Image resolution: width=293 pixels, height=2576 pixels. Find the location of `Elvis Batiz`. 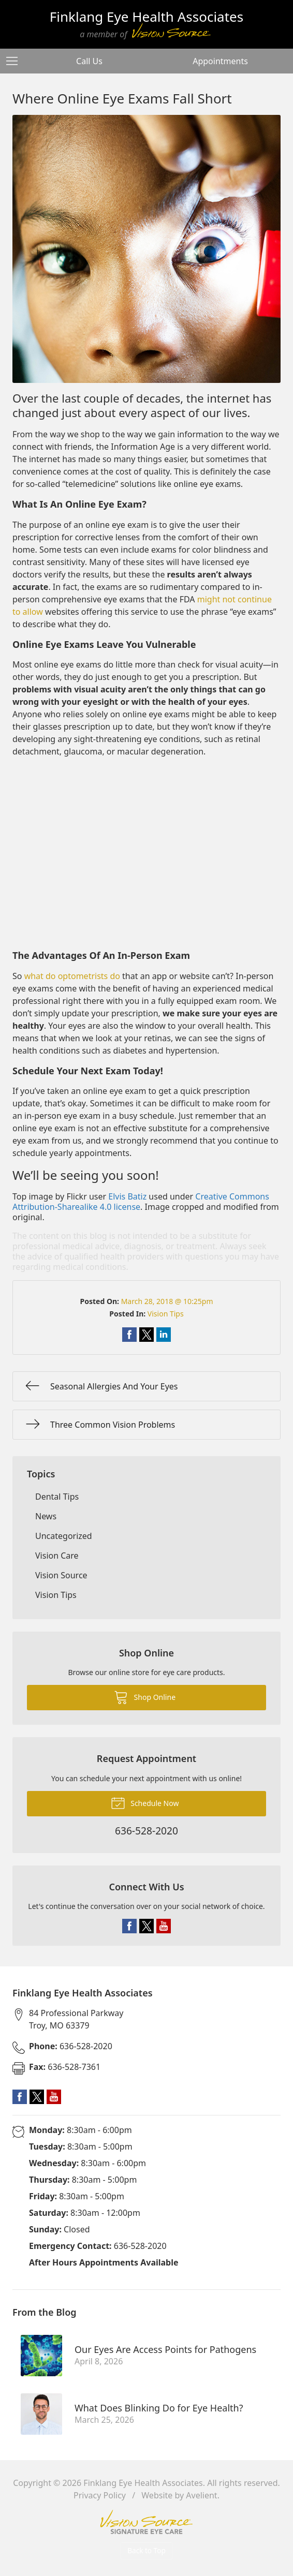

Elvis Batiz is located at coordinates (127, 1196).